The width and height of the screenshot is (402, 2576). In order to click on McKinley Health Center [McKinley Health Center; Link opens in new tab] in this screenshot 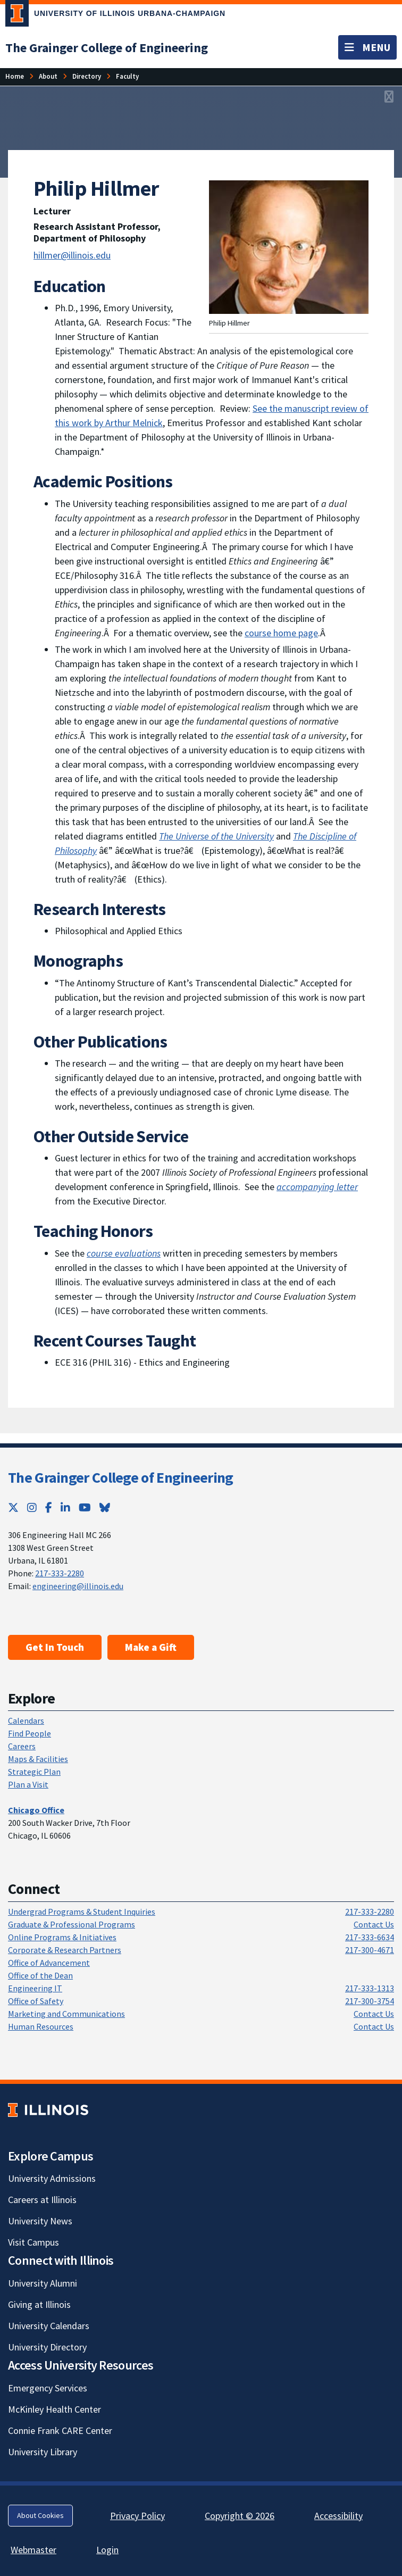, I will do `click(54, 2409)`.